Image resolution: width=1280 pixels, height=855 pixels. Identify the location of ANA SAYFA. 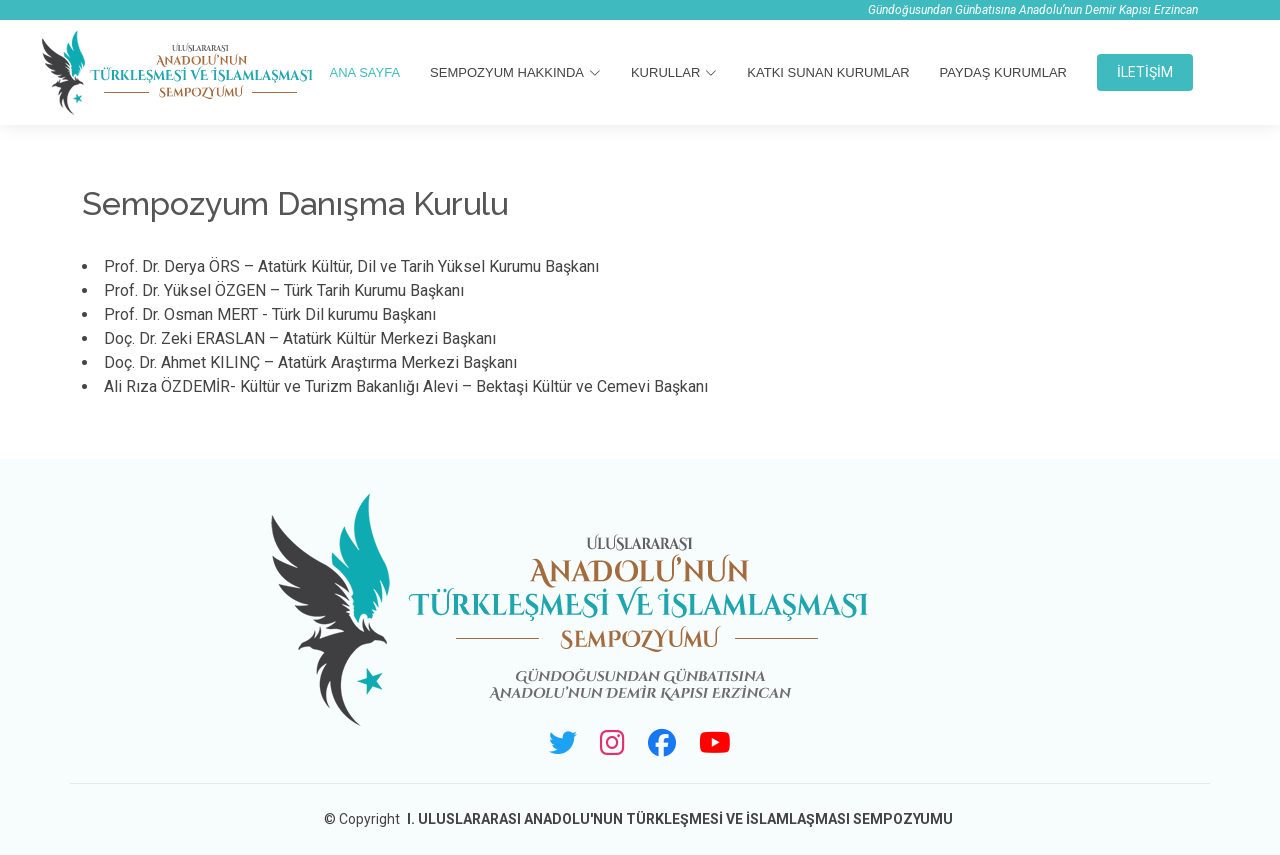
(365, 72).